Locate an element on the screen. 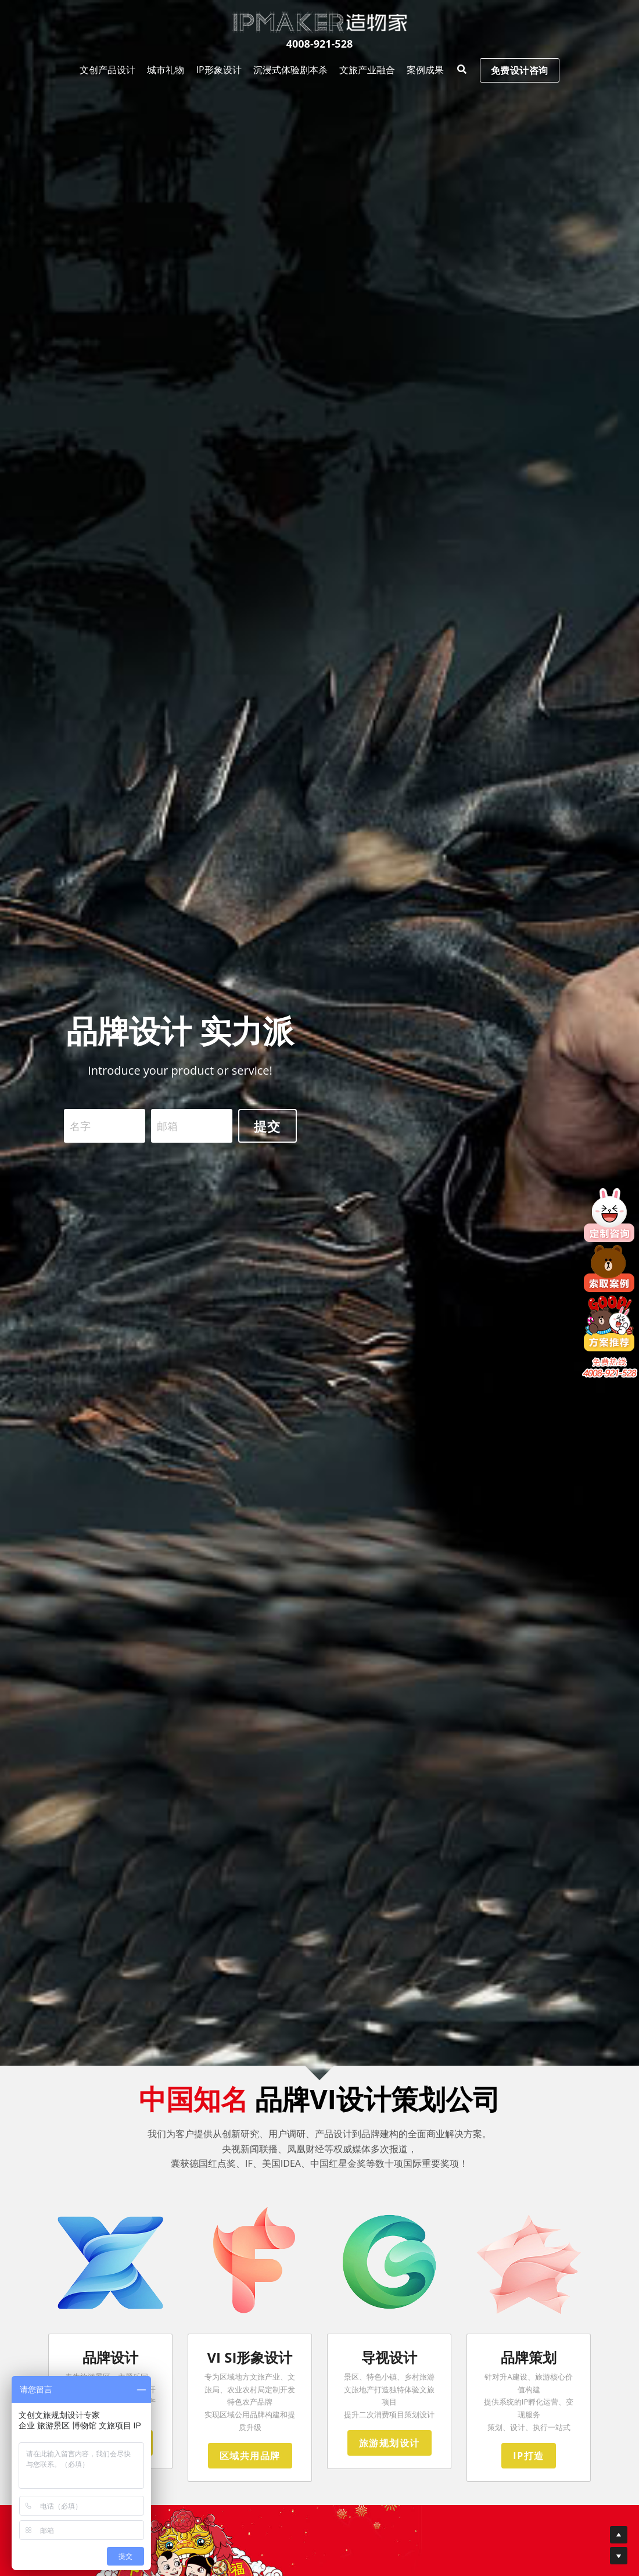 Image resolution: width=639 pixels, height=2576 pixels. 免费设计咨询 is located at coordinates (476, 31).